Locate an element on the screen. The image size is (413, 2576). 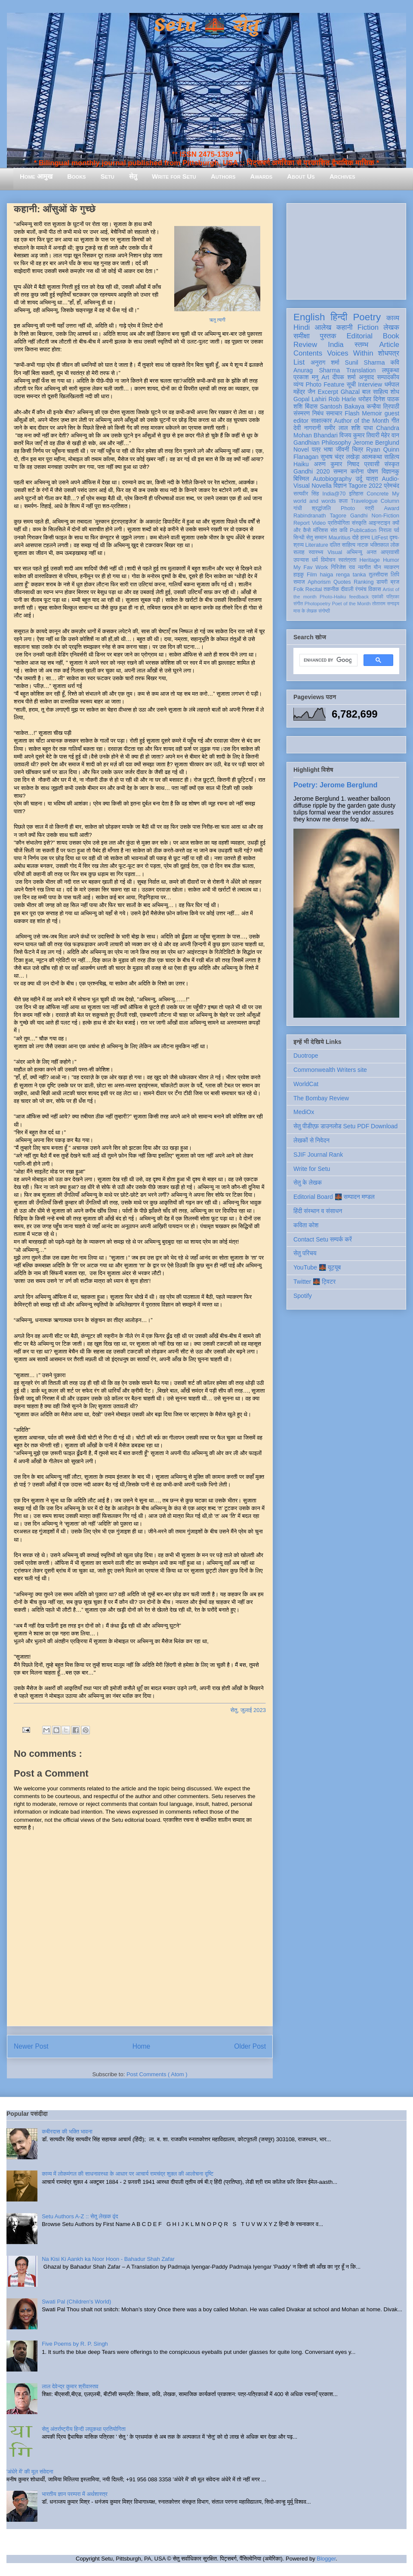
समीर लाल is located at coordinates (336, 427).